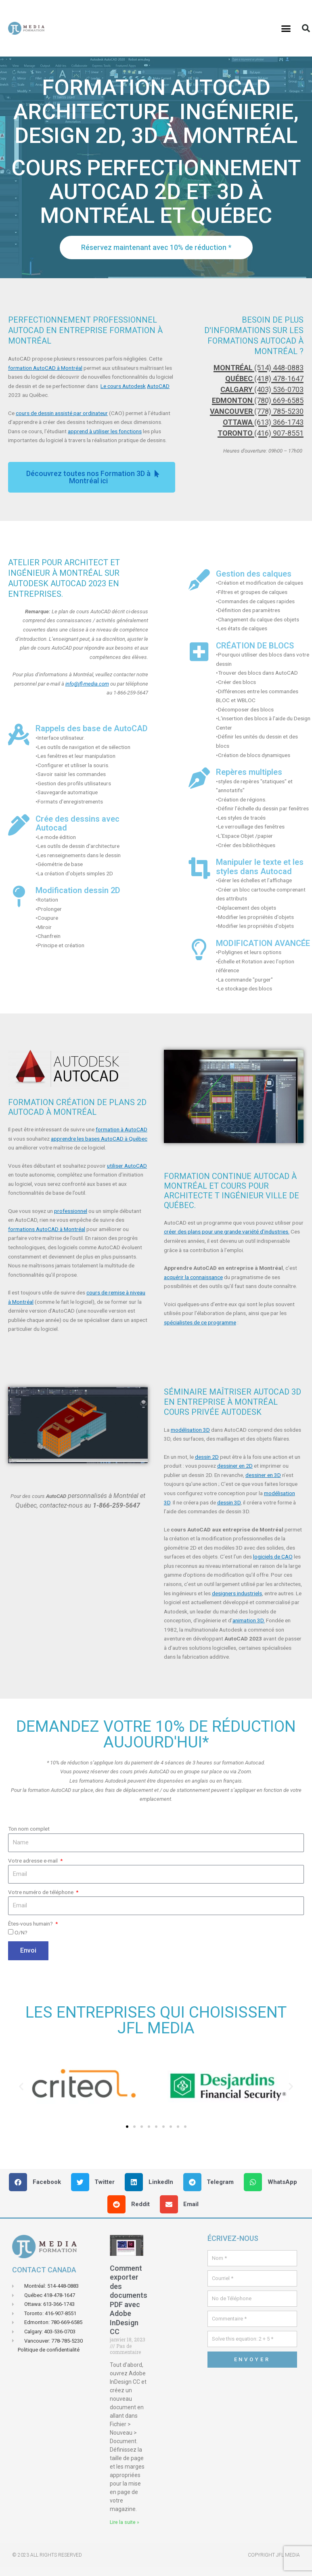  I want to click on créer des plans pour une grande variété d’industries., so click(226, 1231).